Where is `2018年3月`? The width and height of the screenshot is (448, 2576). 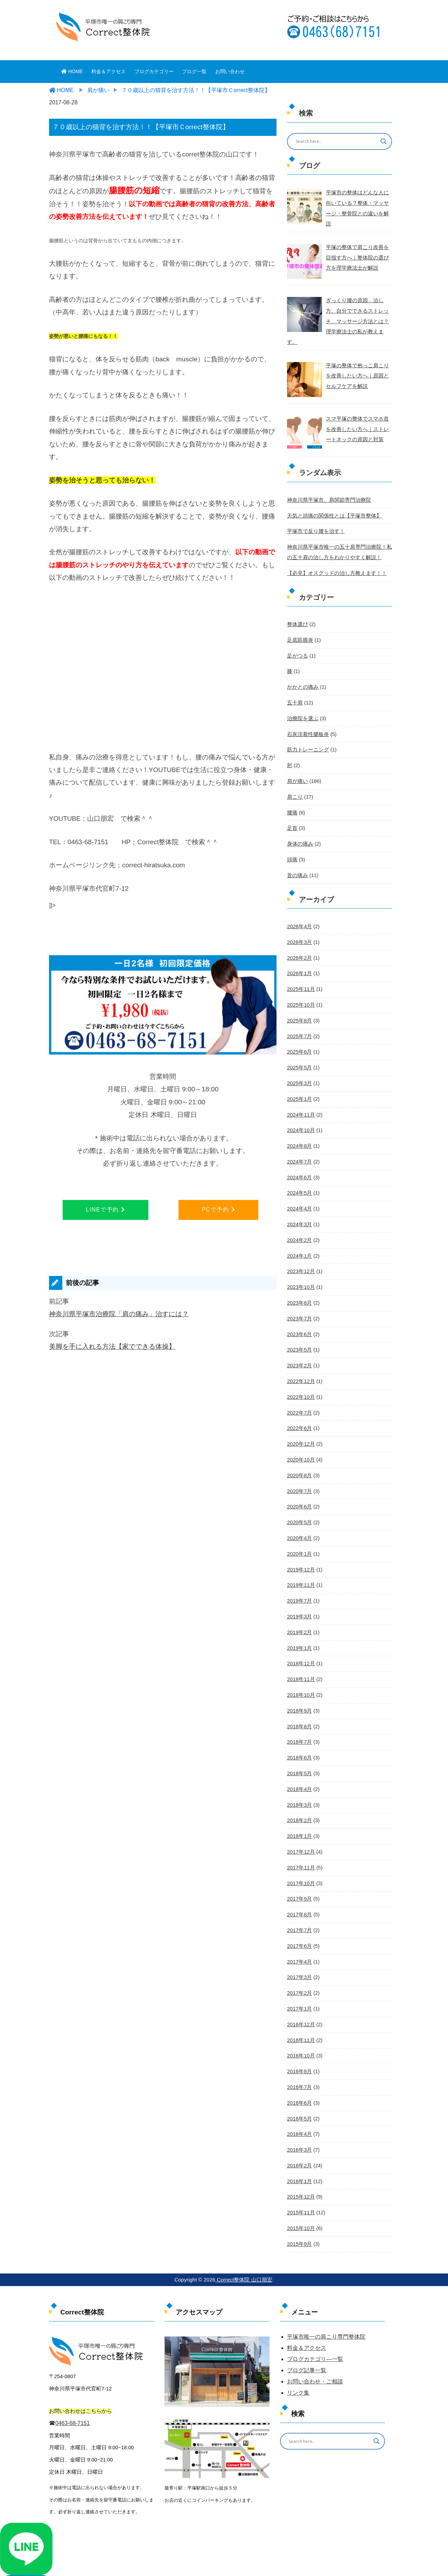
2018年3月 is located at coordinates (299, 1763).